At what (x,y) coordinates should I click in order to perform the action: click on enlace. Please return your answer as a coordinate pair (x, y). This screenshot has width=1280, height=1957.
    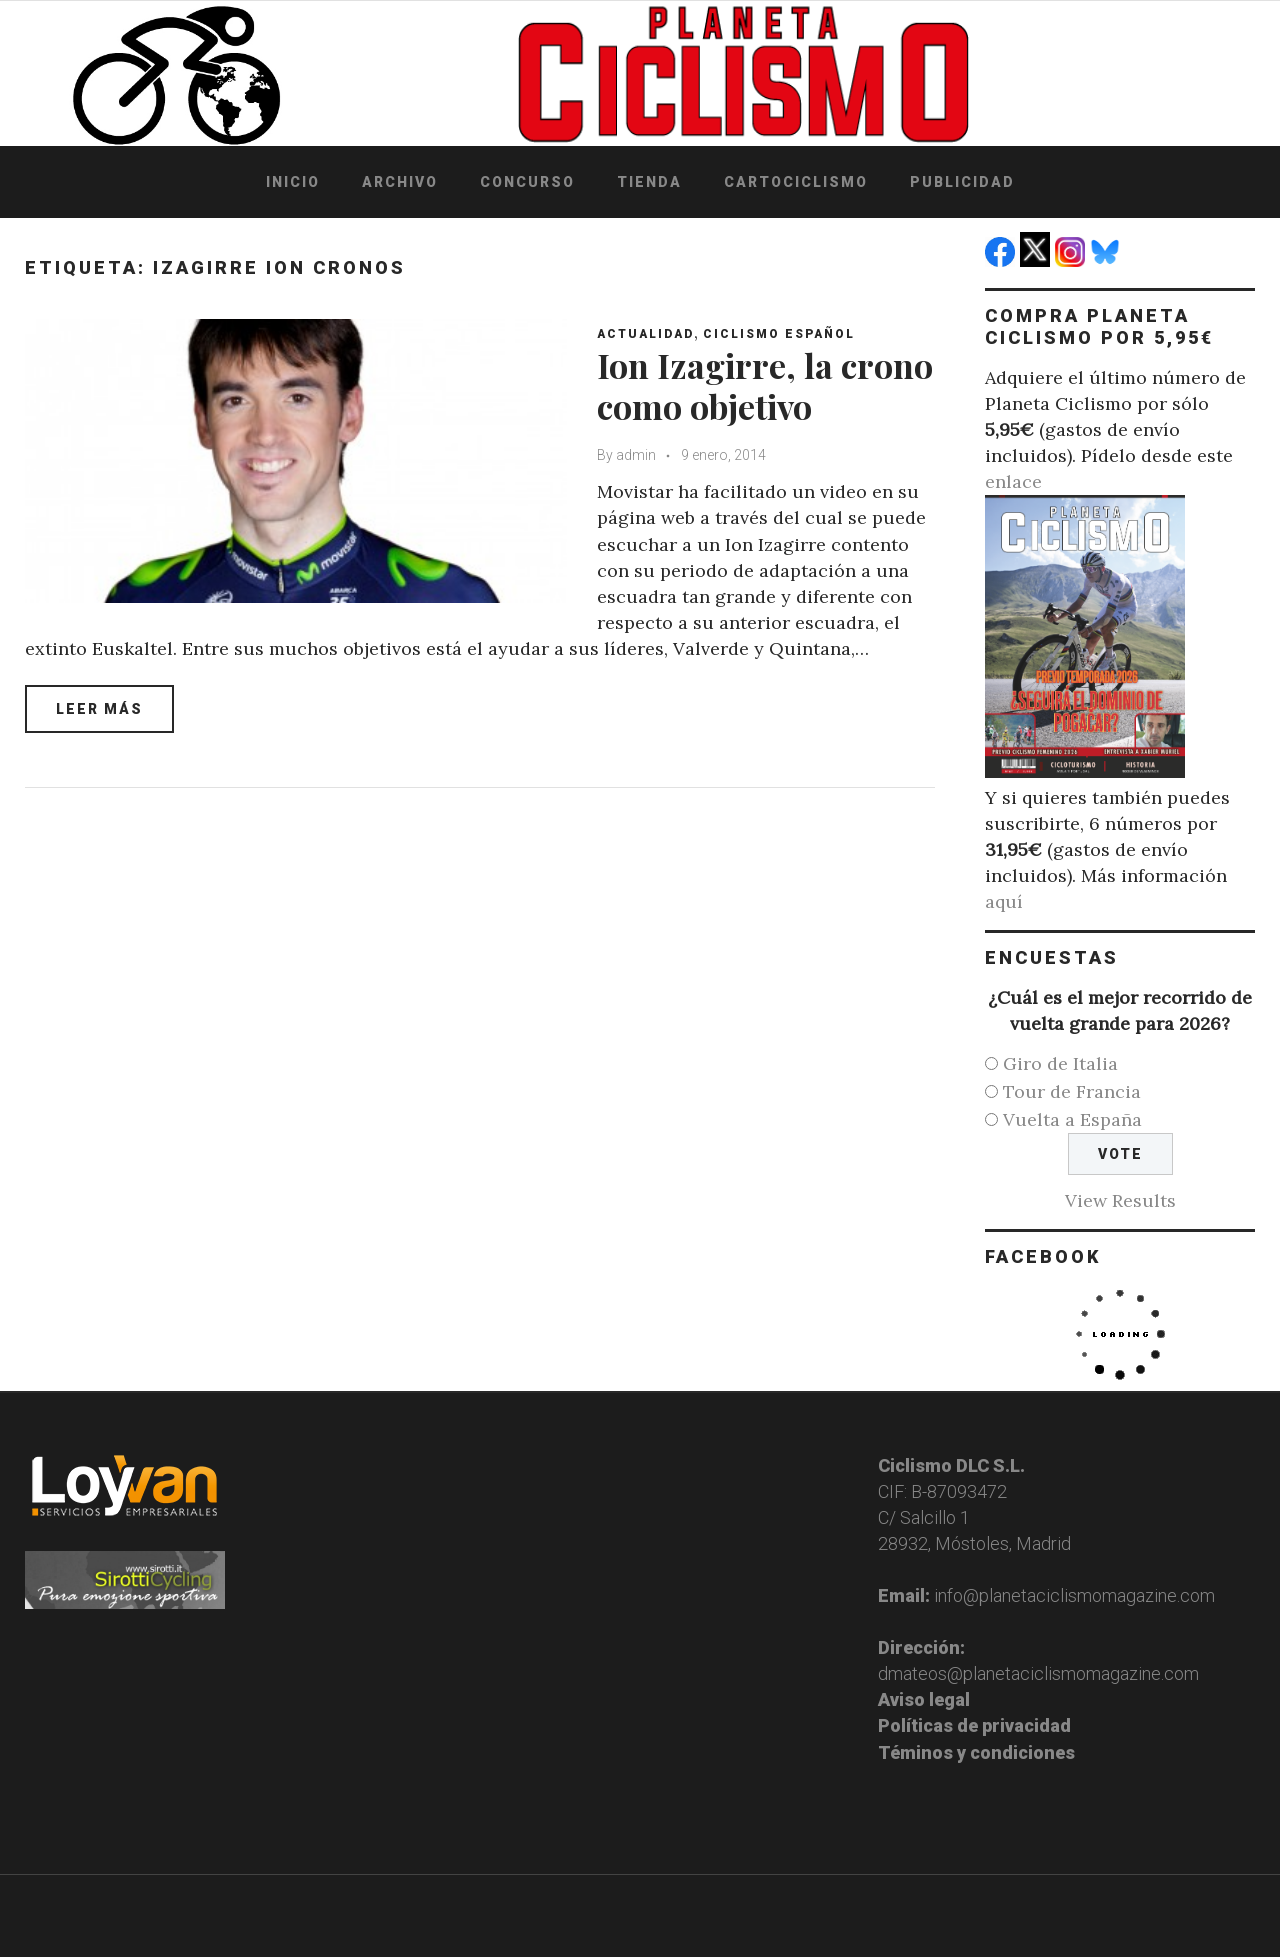
    Looking at the image, I should click on (1013, 481).